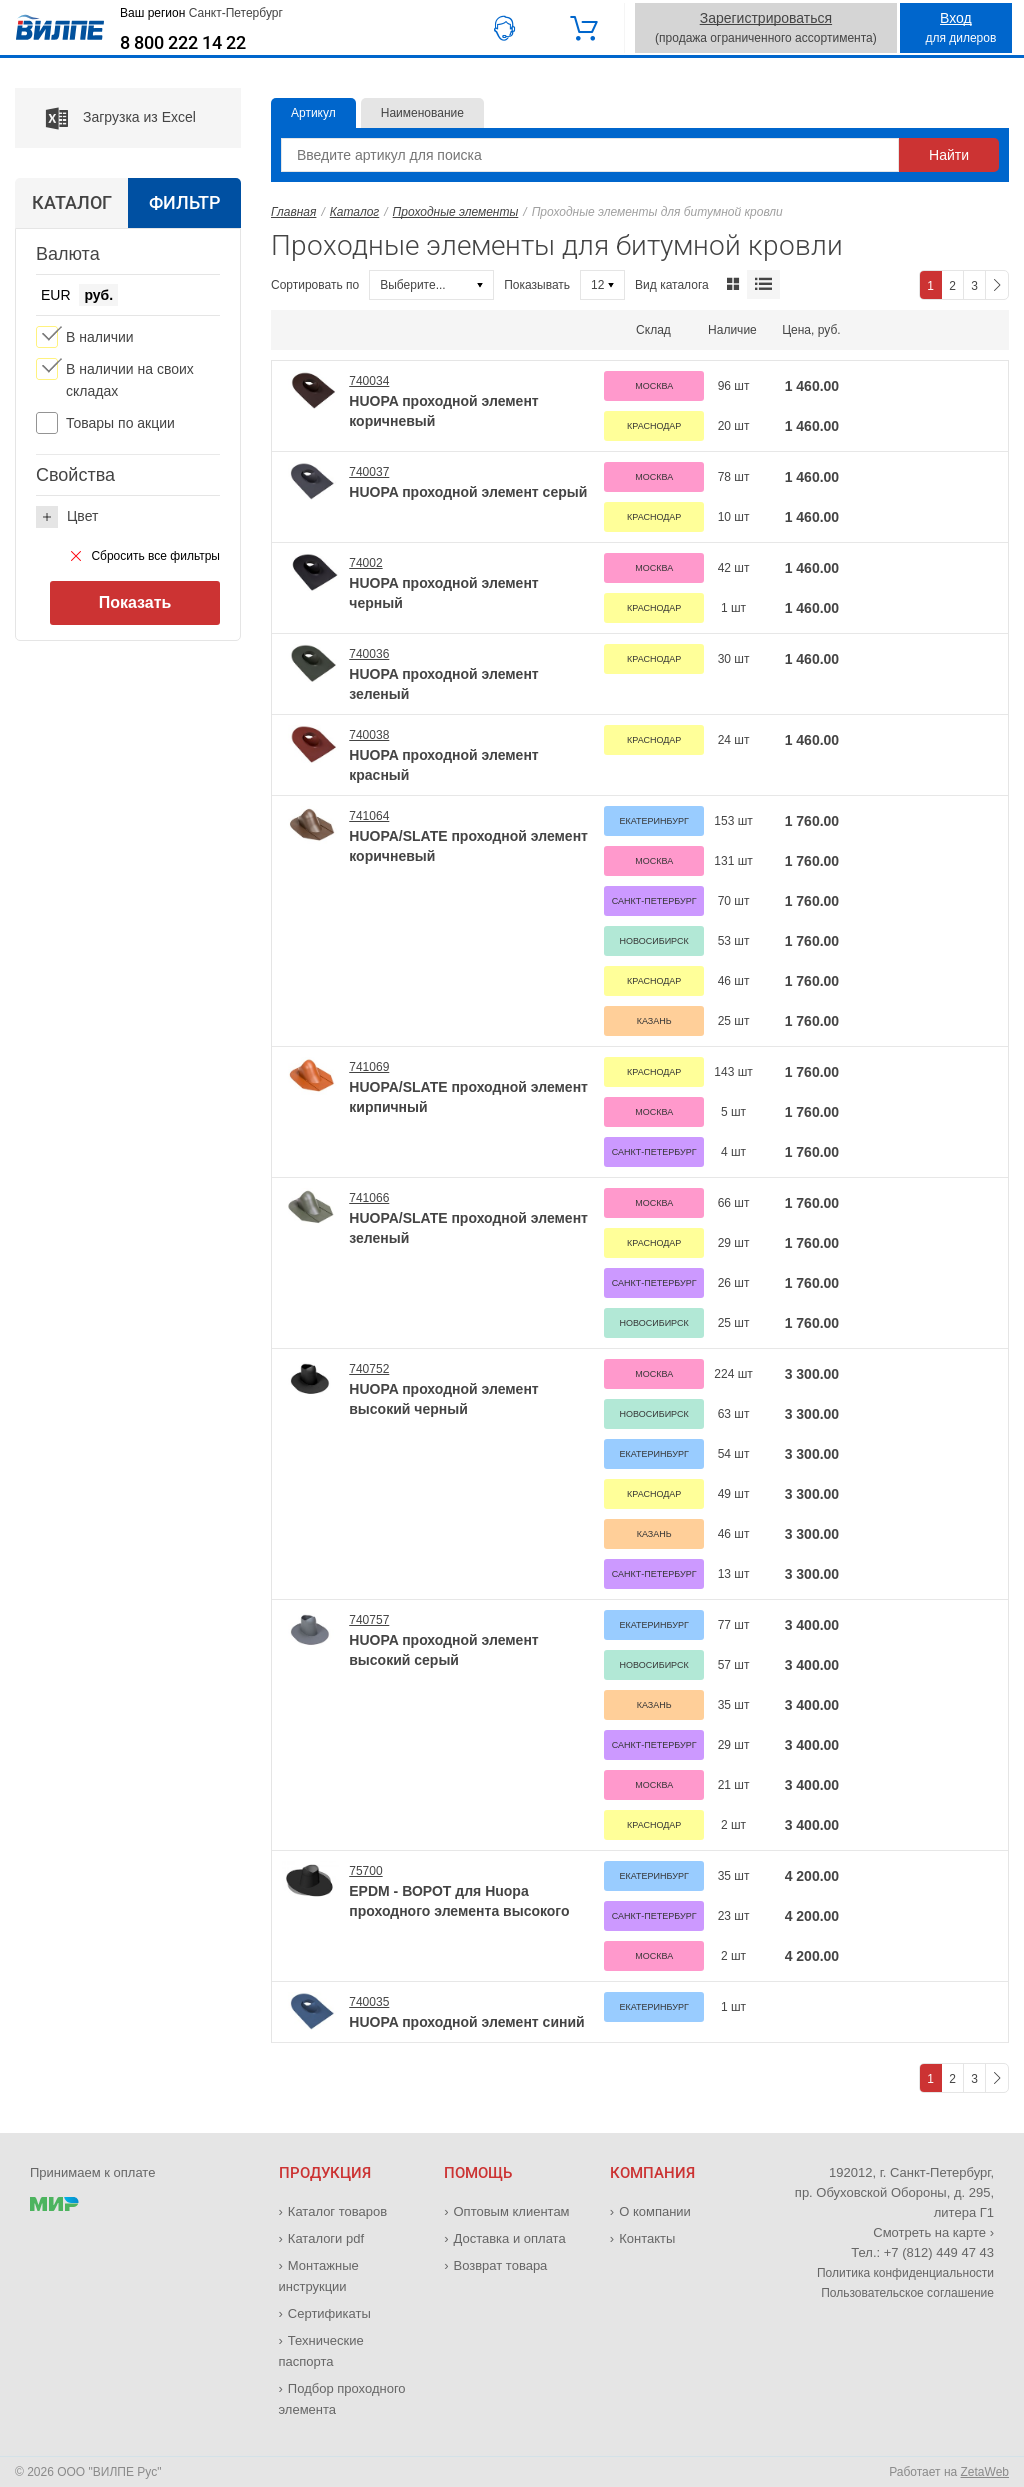  Describe the element at coordinates (369, 472) in the screenshot. I see `740037` at that location.